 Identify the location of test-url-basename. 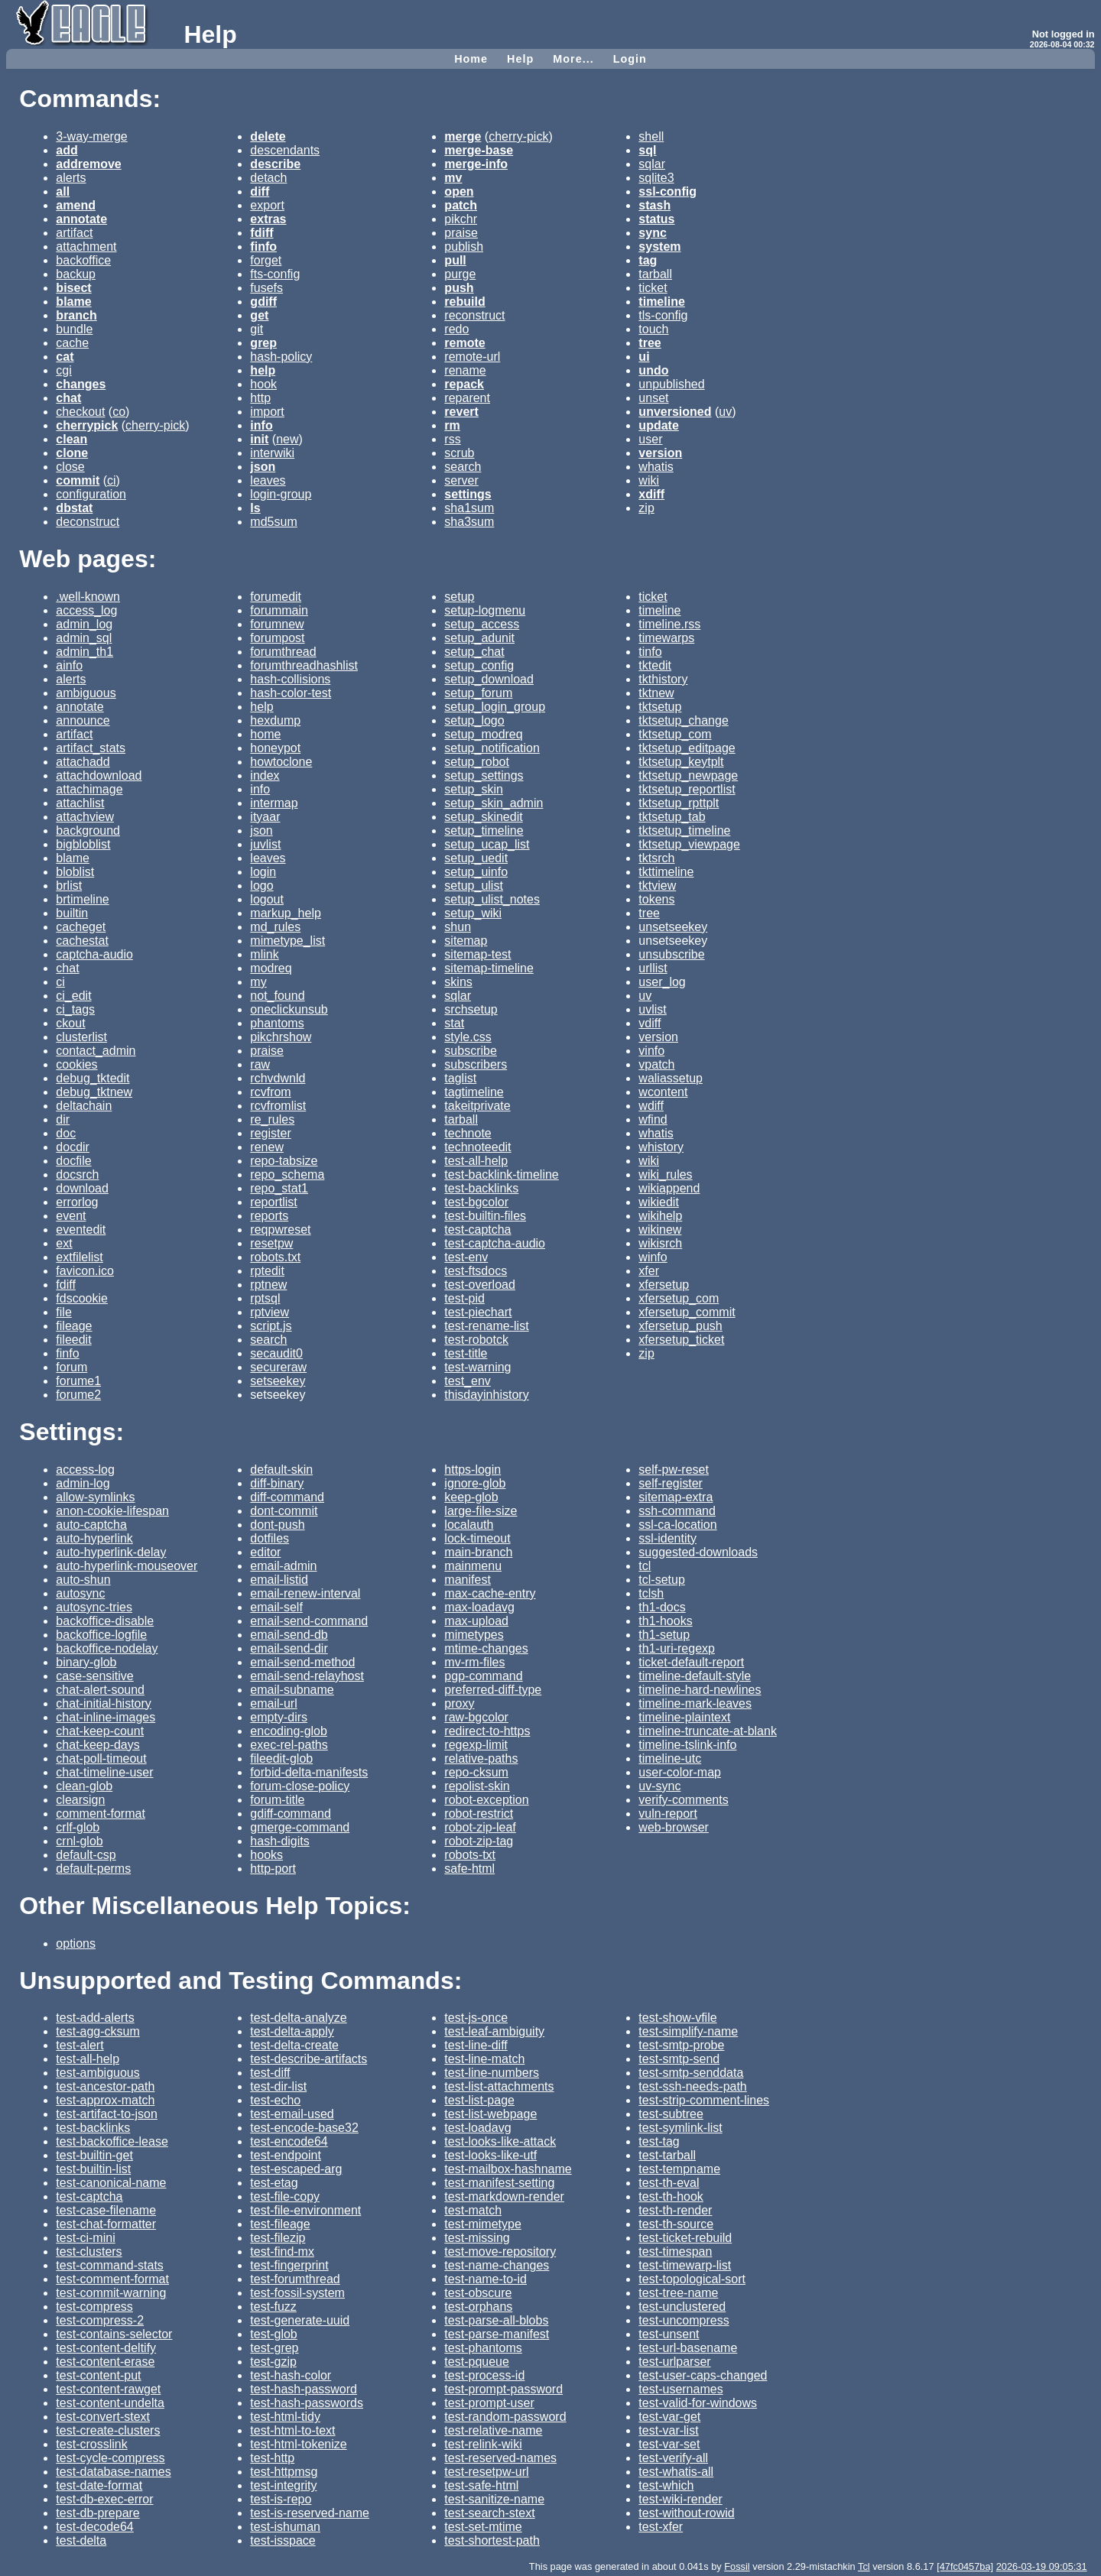
(687, 2347).